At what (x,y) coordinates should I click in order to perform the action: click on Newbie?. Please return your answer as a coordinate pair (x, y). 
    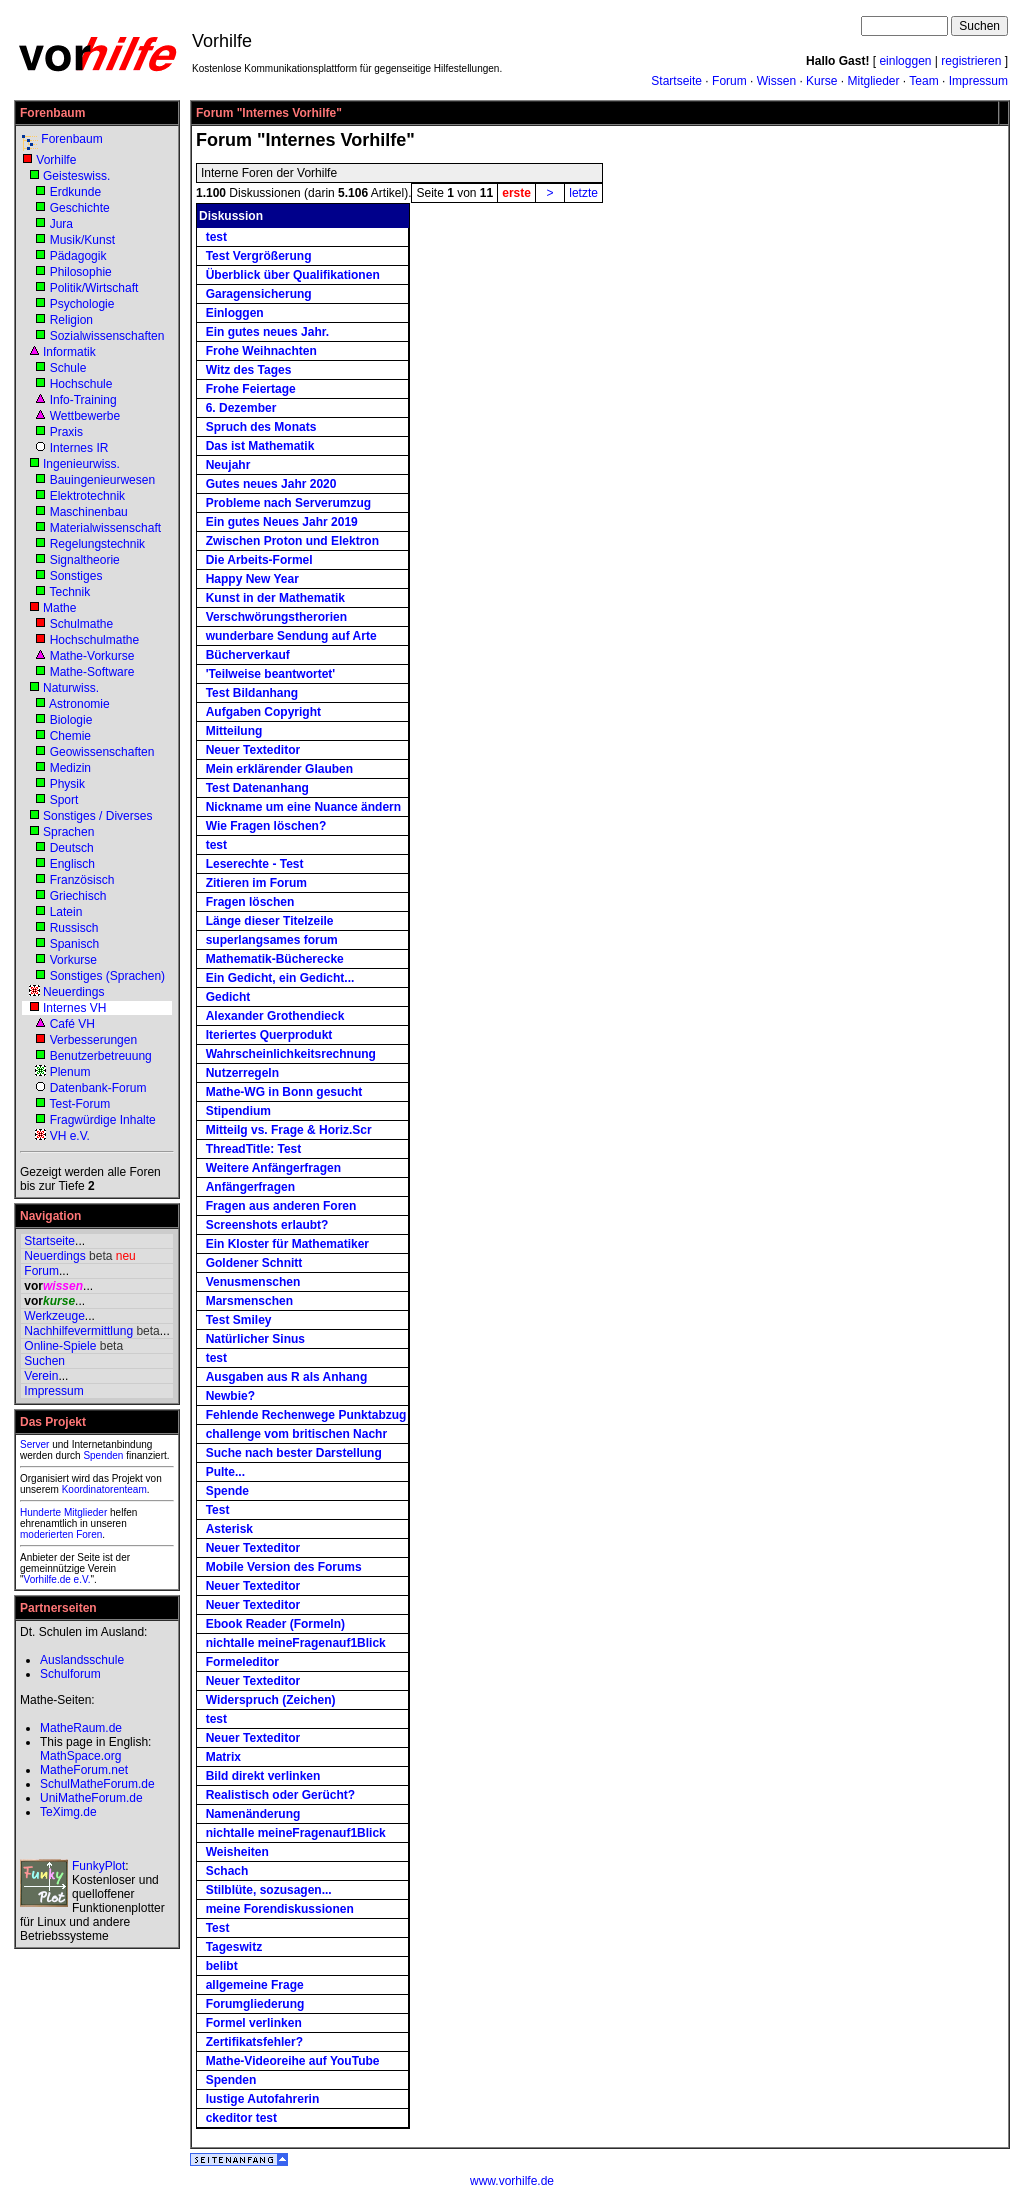
    Looking at the image, I should click on (230, 1396).